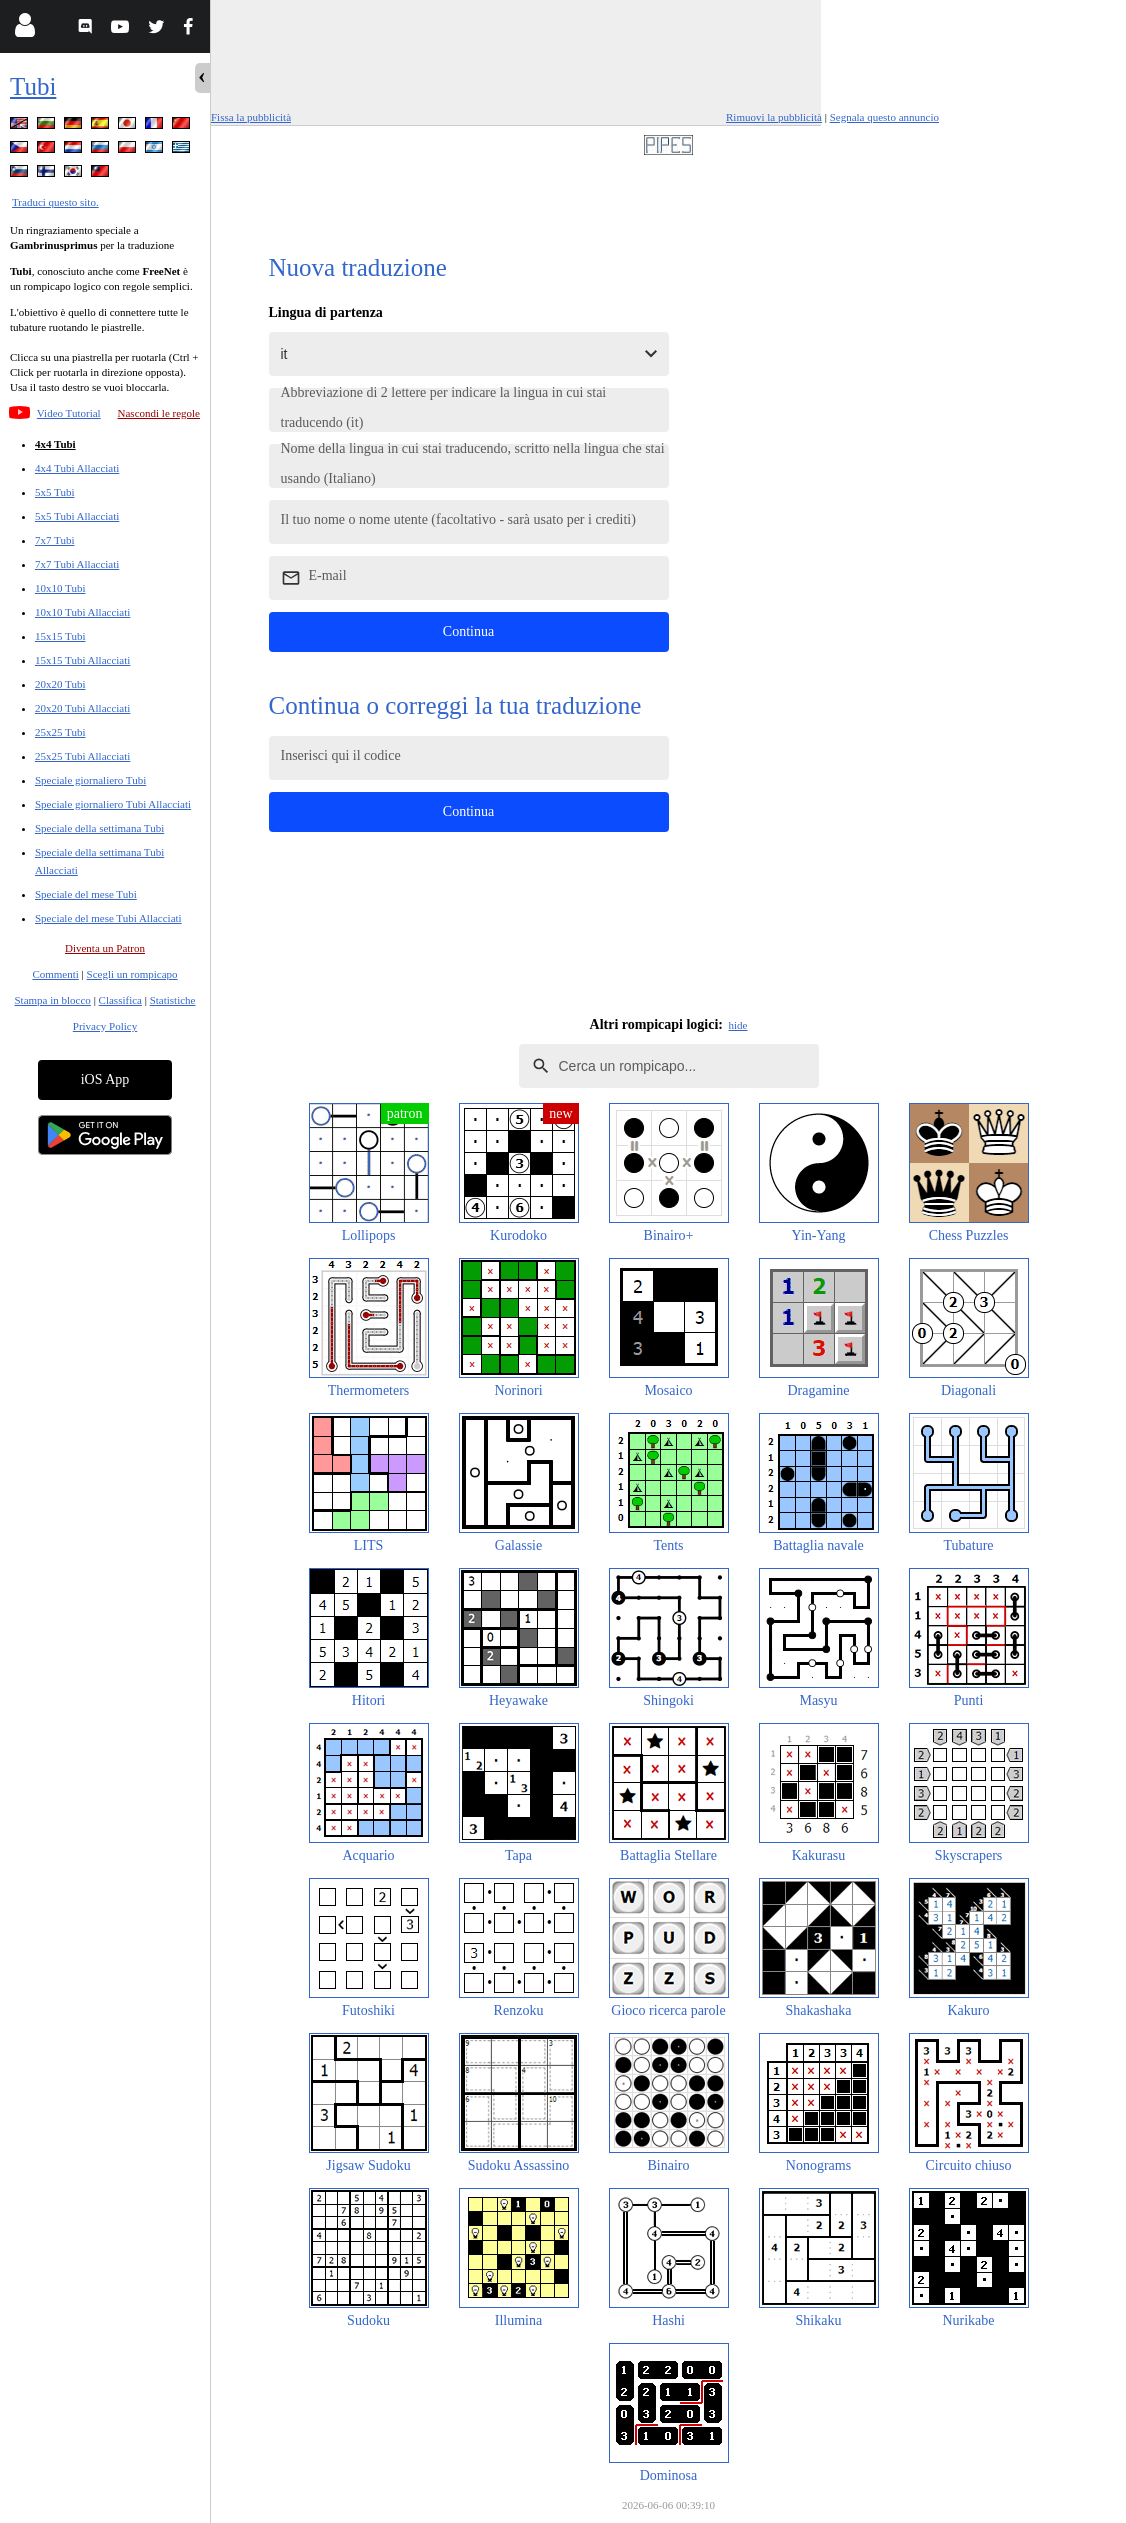  Describe the element at coordinates (60, 636) in the screenshot. I see `15x15 Tubi` at that location.